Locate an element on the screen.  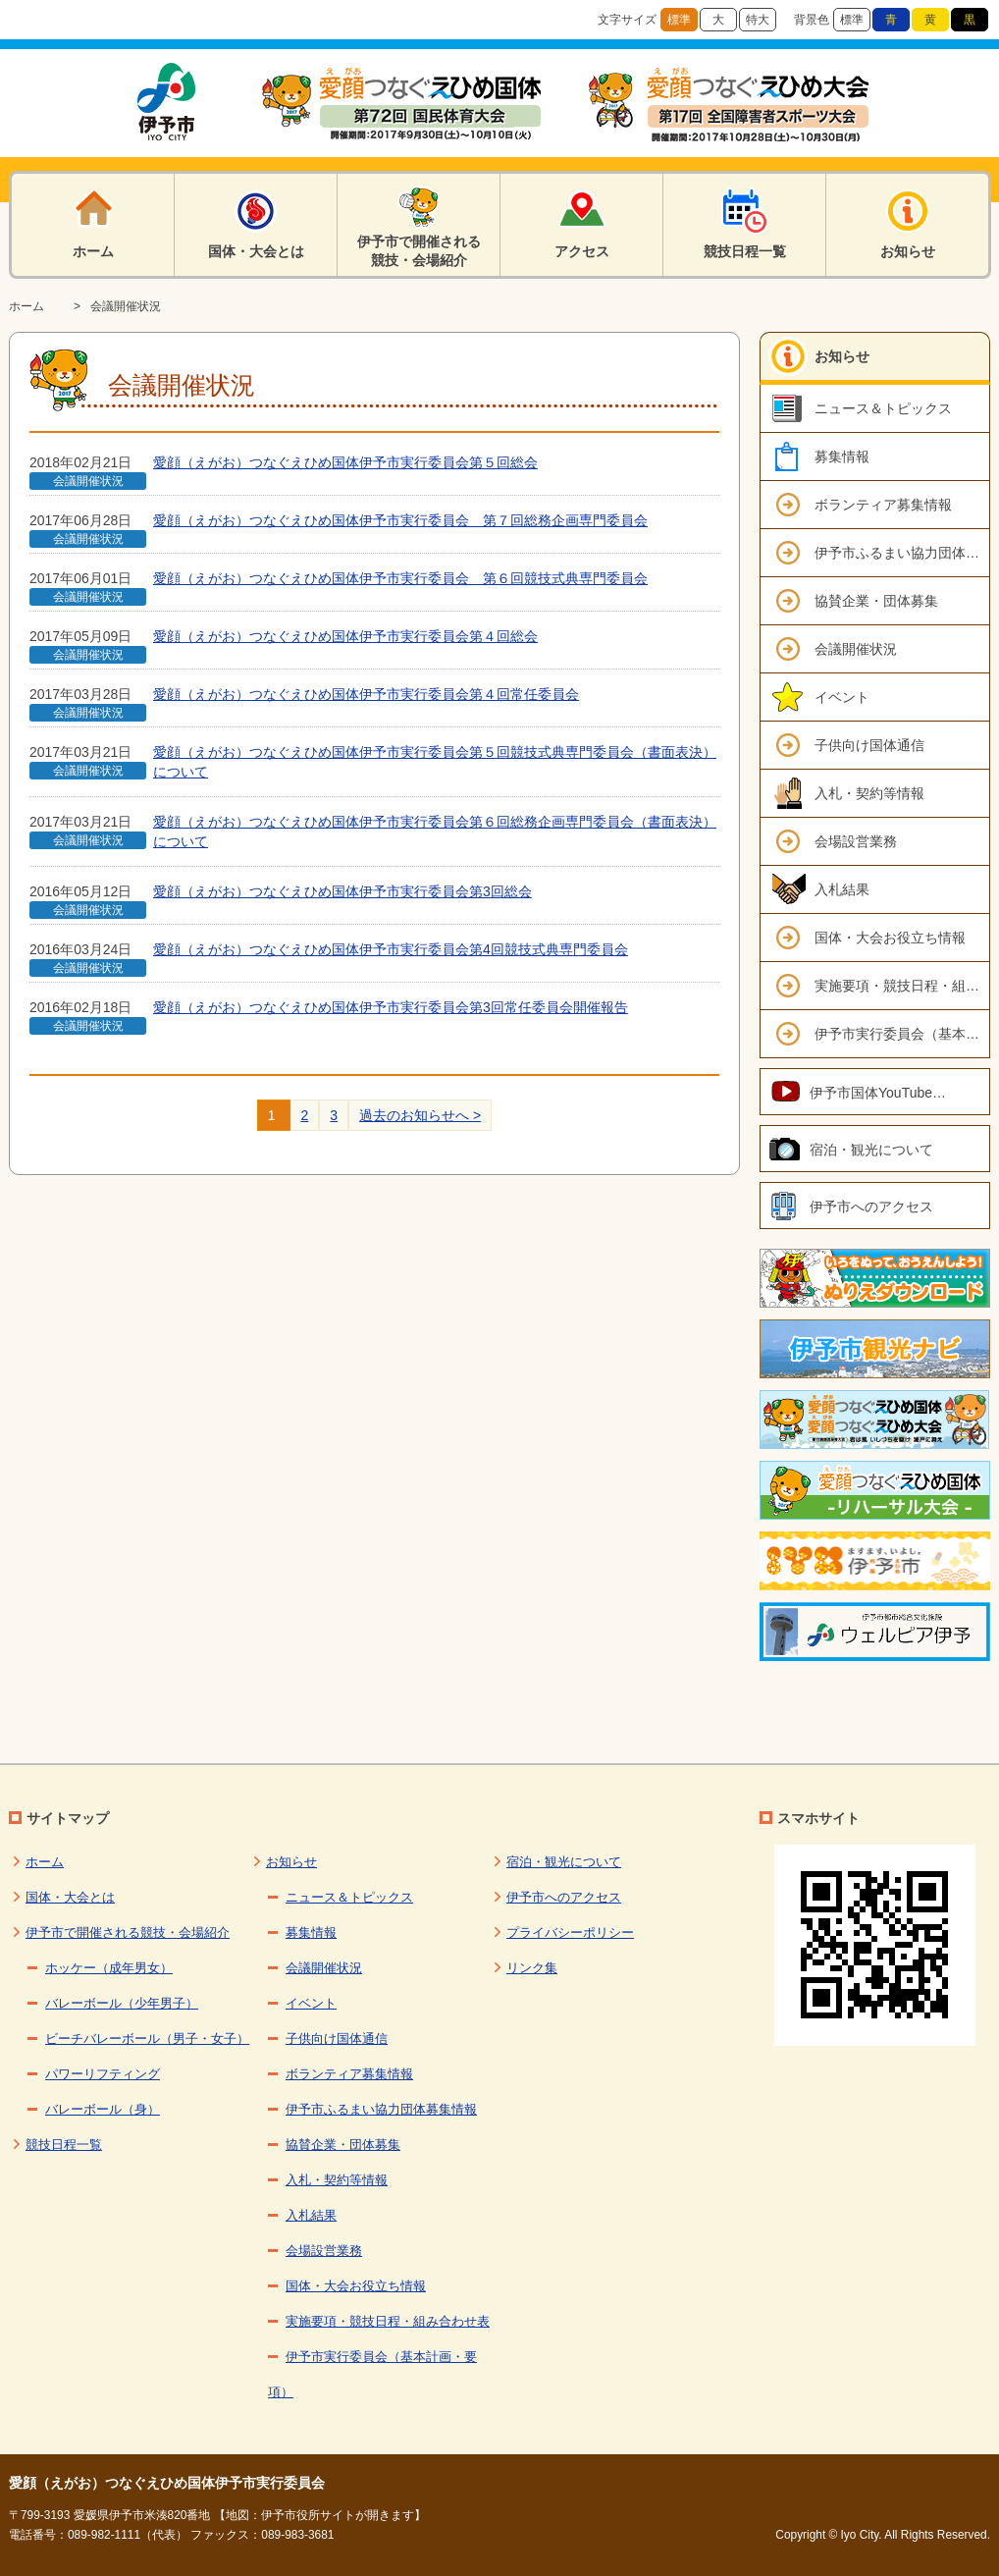
愛顔（えがお）つなぐえひめ国体伊予市実行委員会第４回常任委員会 is located at coordinates (366, 694).